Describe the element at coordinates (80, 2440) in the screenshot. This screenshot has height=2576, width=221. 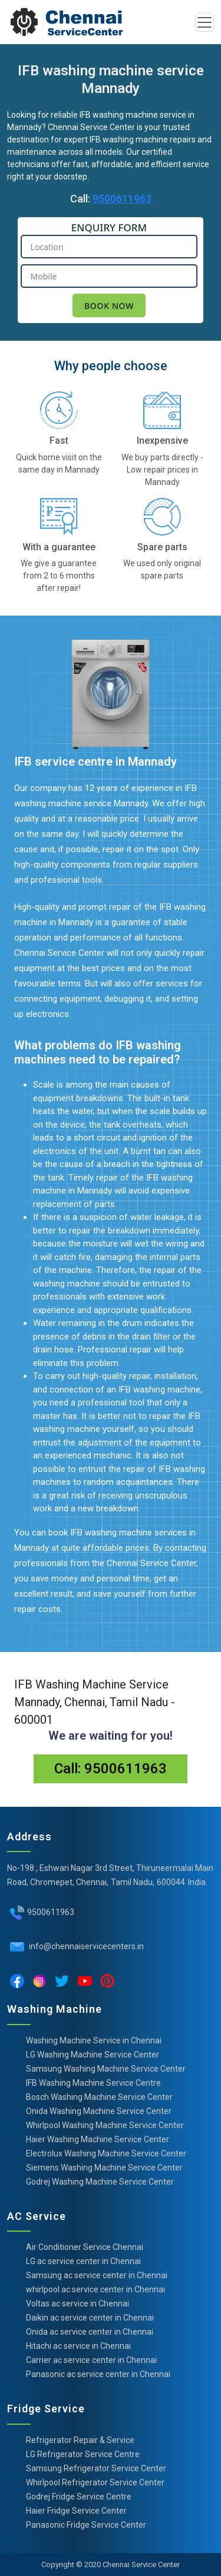
I see `Refrigerator Repair & Service` at that location.